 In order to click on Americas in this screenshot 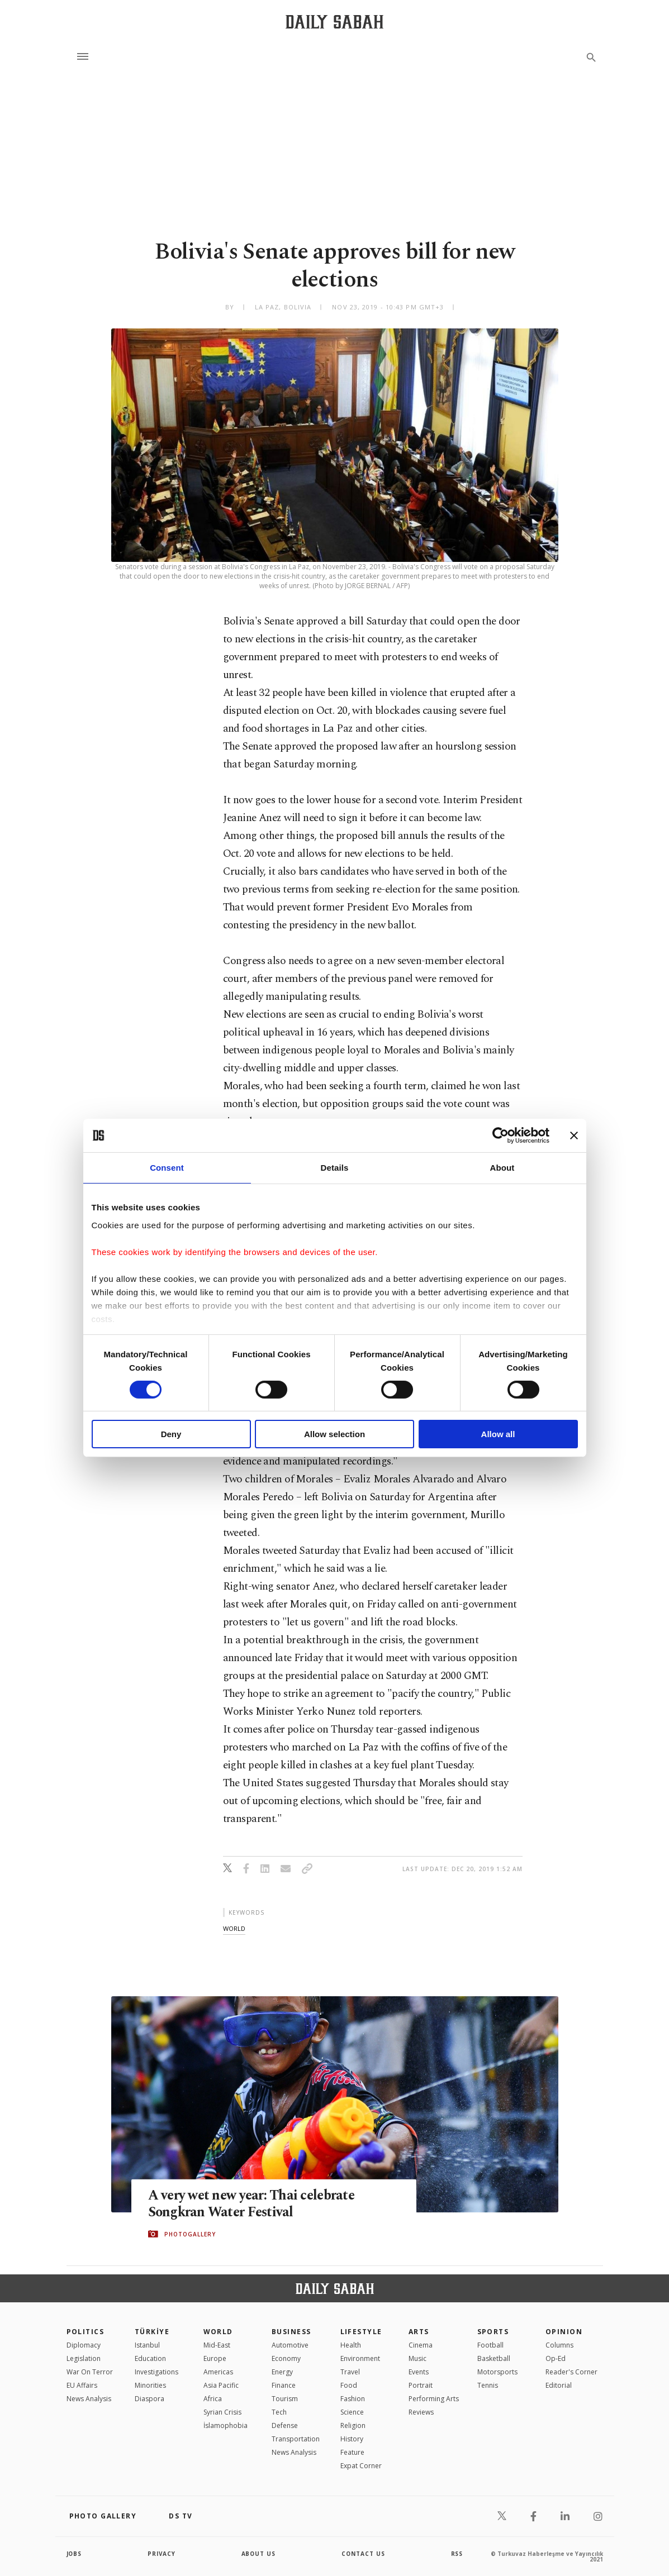, I will do `click(218, 2372)`.